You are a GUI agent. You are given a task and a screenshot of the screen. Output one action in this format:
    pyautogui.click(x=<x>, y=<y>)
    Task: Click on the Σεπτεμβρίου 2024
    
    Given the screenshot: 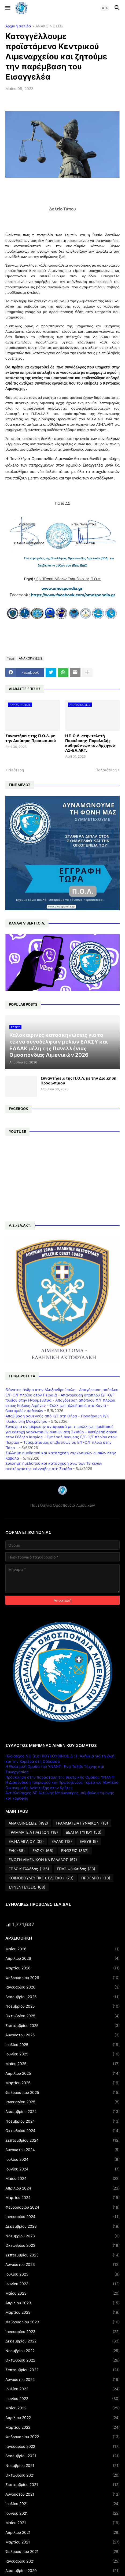 What is the action you would take?
    pyautogui.click(x=62, y=2140)
    